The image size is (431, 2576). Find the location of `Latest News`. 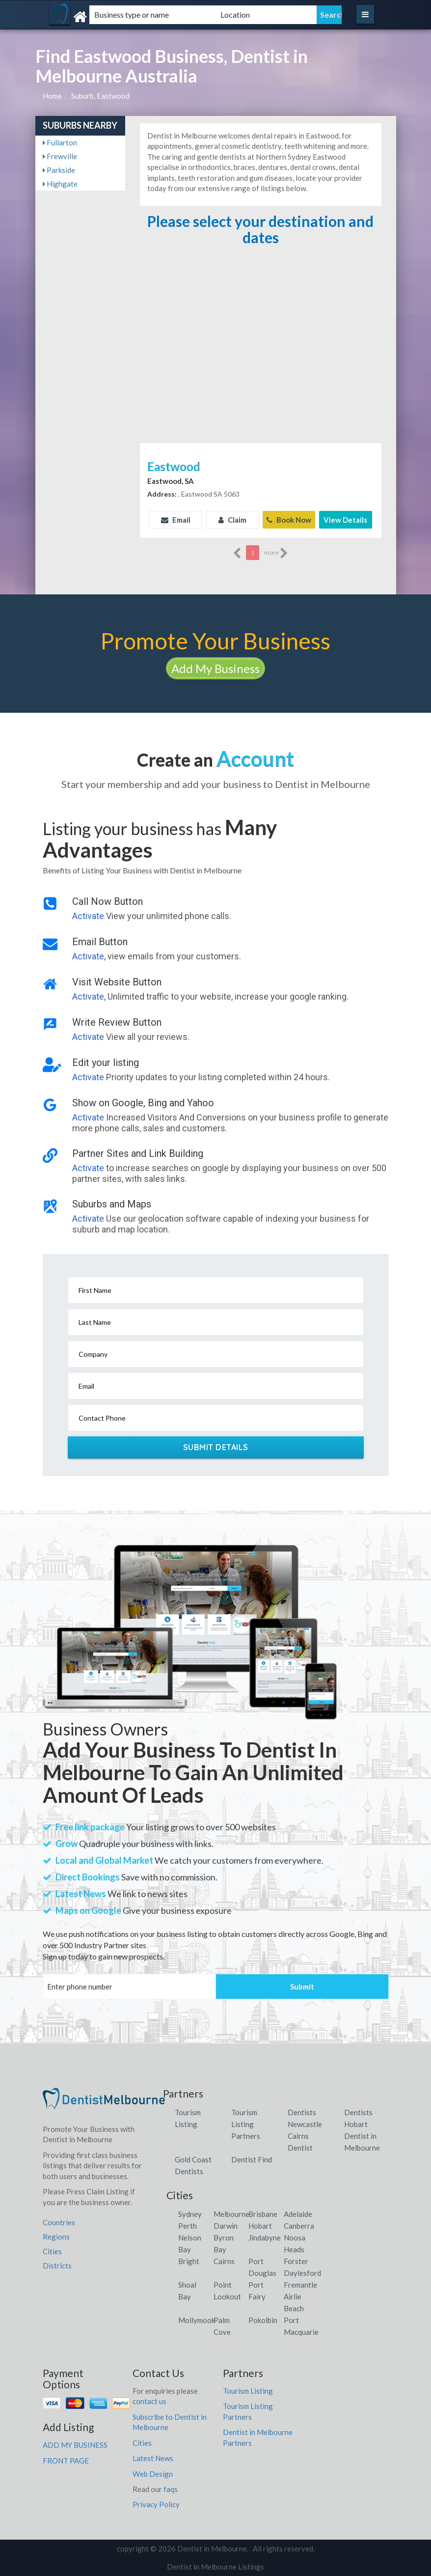

Latest News is located at coordinates (153, 2458).